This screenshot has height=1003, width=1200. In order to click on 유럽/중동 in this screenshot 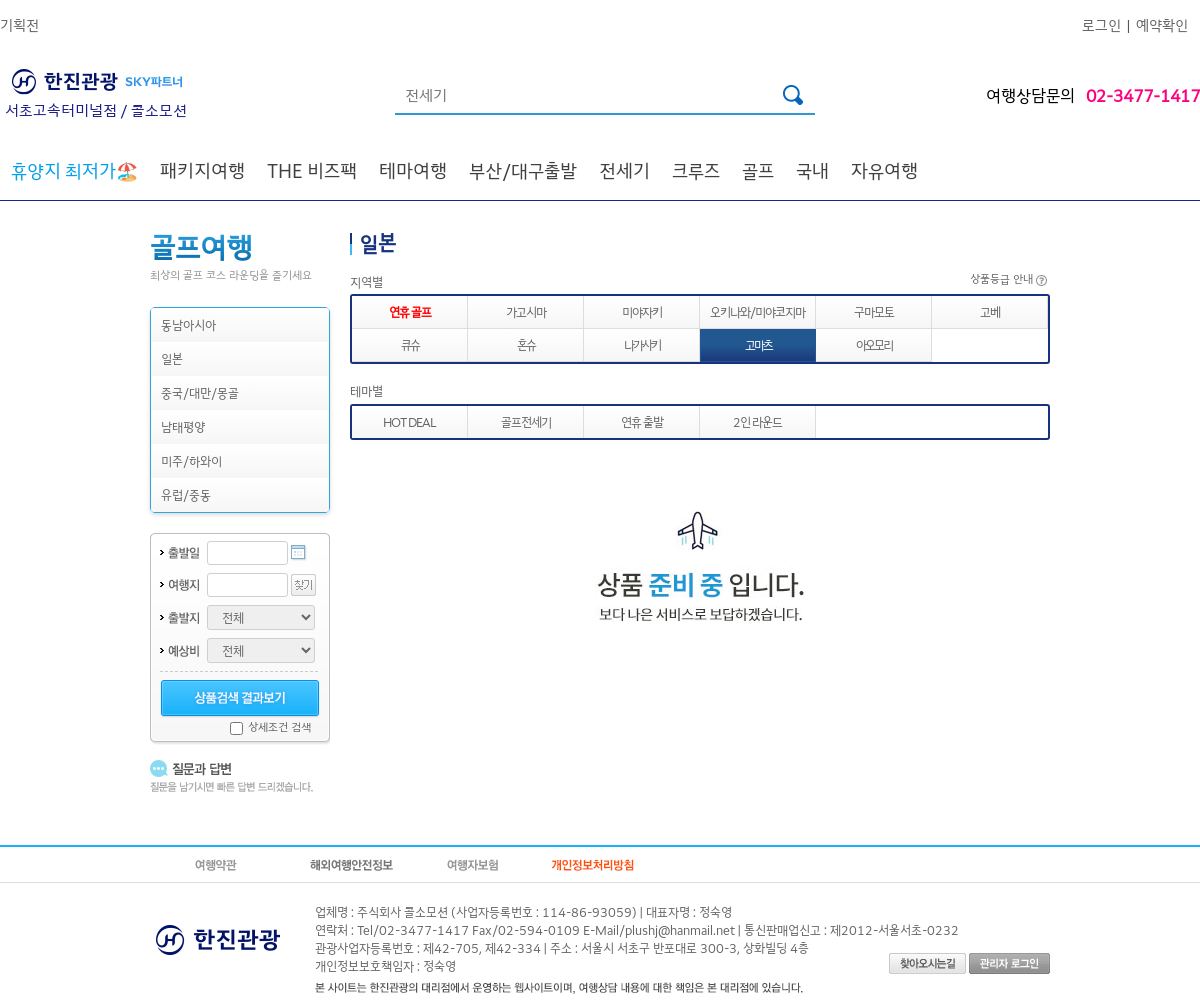, I will do `click(186, 494)`.